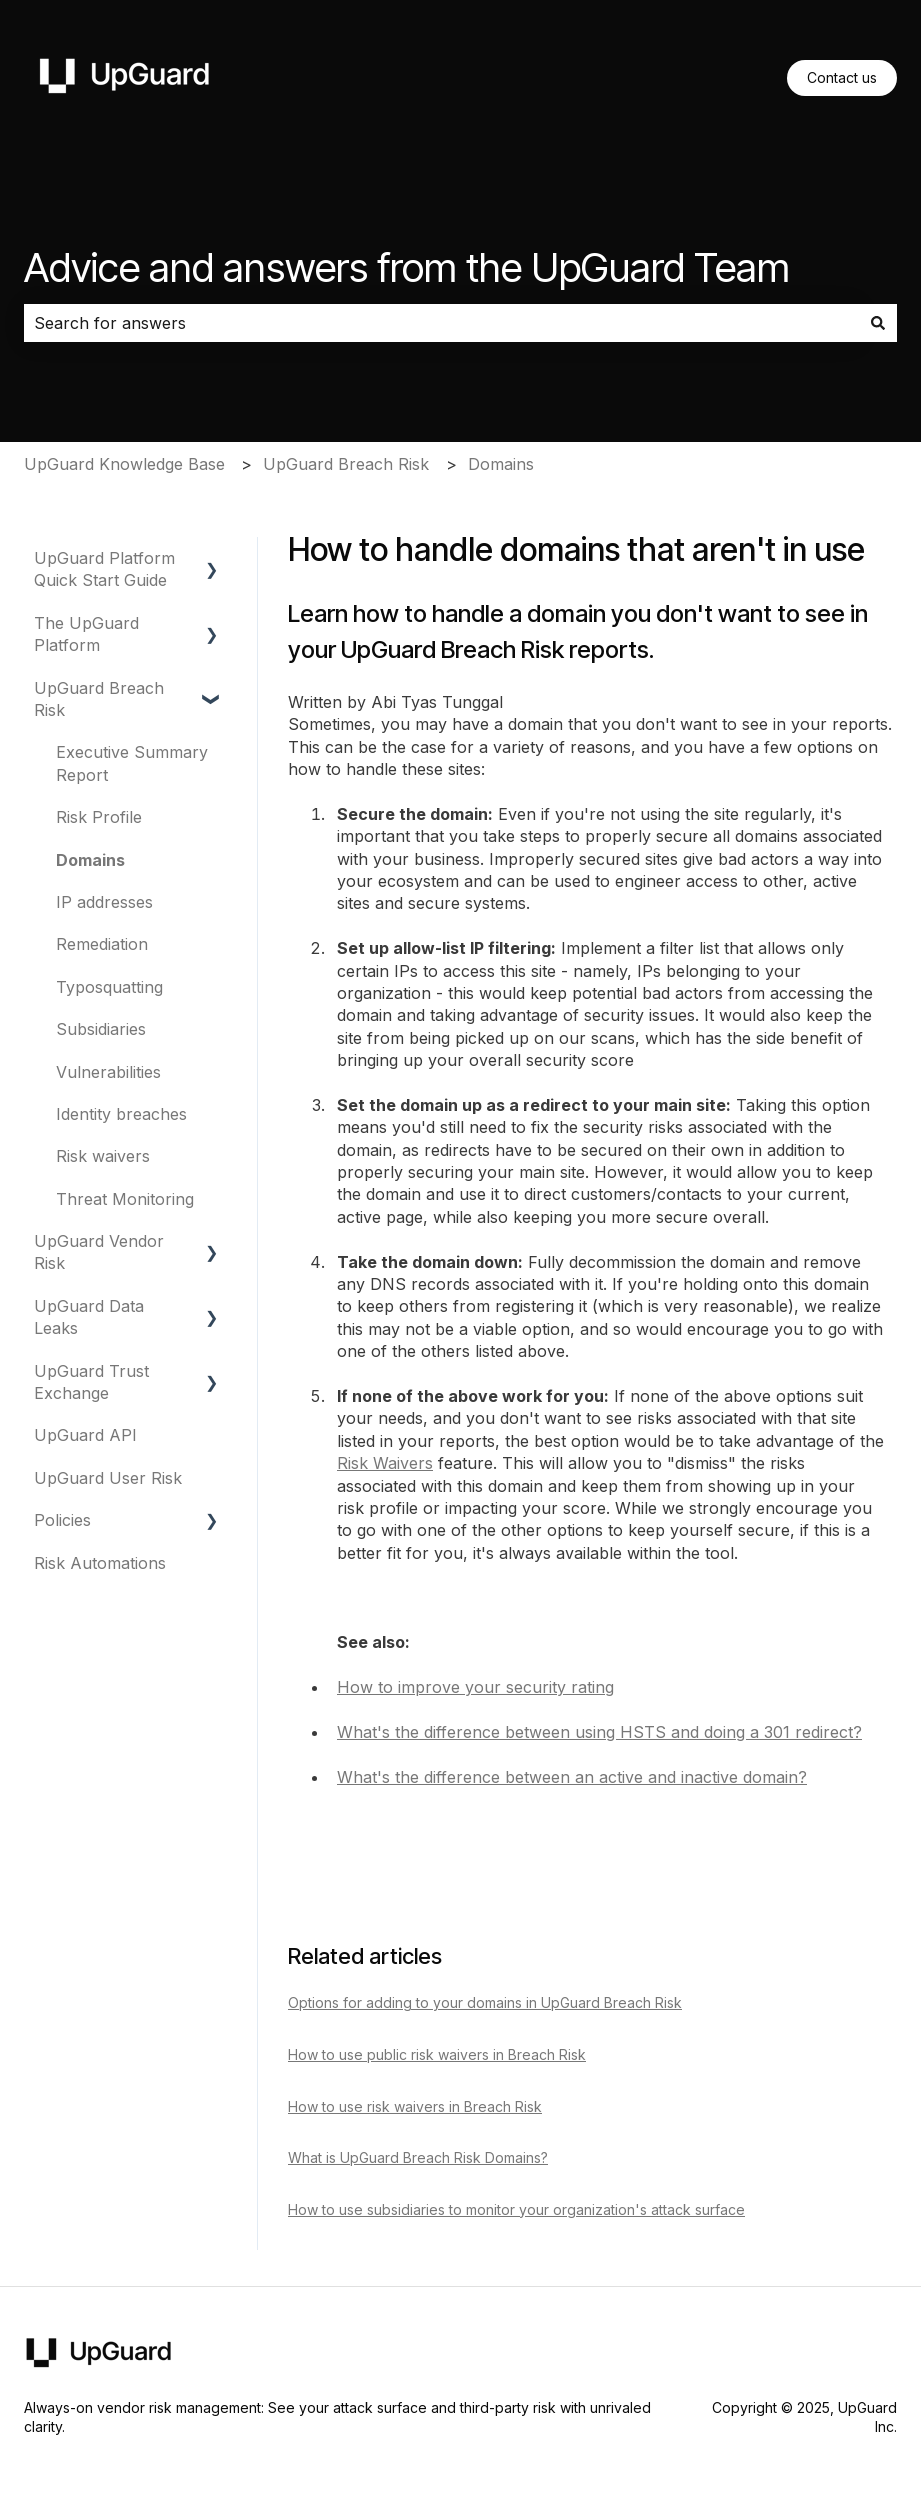 Image resolution: width=921 pixels, height=2507 pixels. Describe the element at coordinates (108, 1478) in the screenshot. I see `UpGuard User Risk [menuitem]` at that location.